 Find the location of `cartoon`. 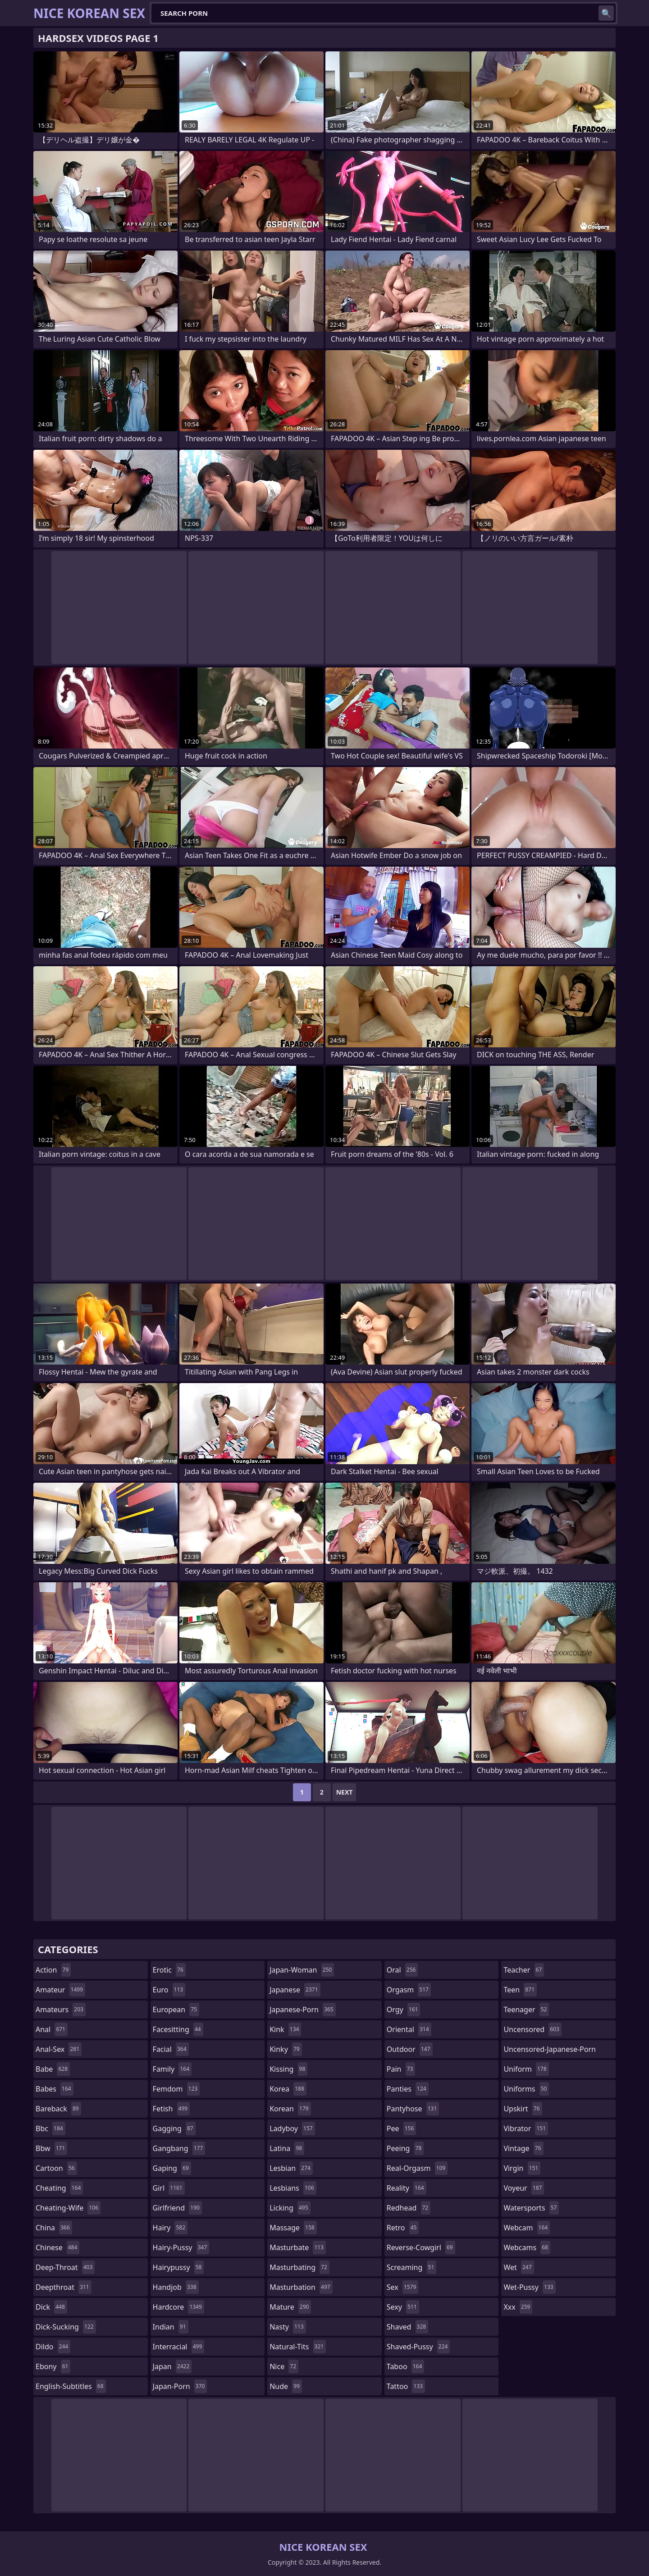

cartoon is located at coordinates (56, 2168).